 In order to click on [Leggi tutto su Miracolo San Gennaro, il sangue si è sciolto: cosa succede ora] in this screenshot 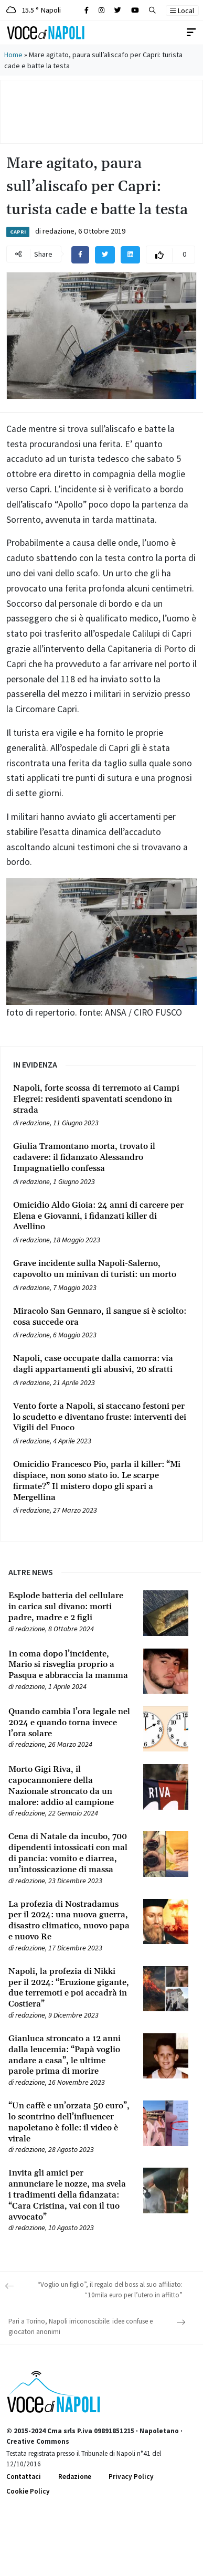, I will do `click(101, 1317)`.